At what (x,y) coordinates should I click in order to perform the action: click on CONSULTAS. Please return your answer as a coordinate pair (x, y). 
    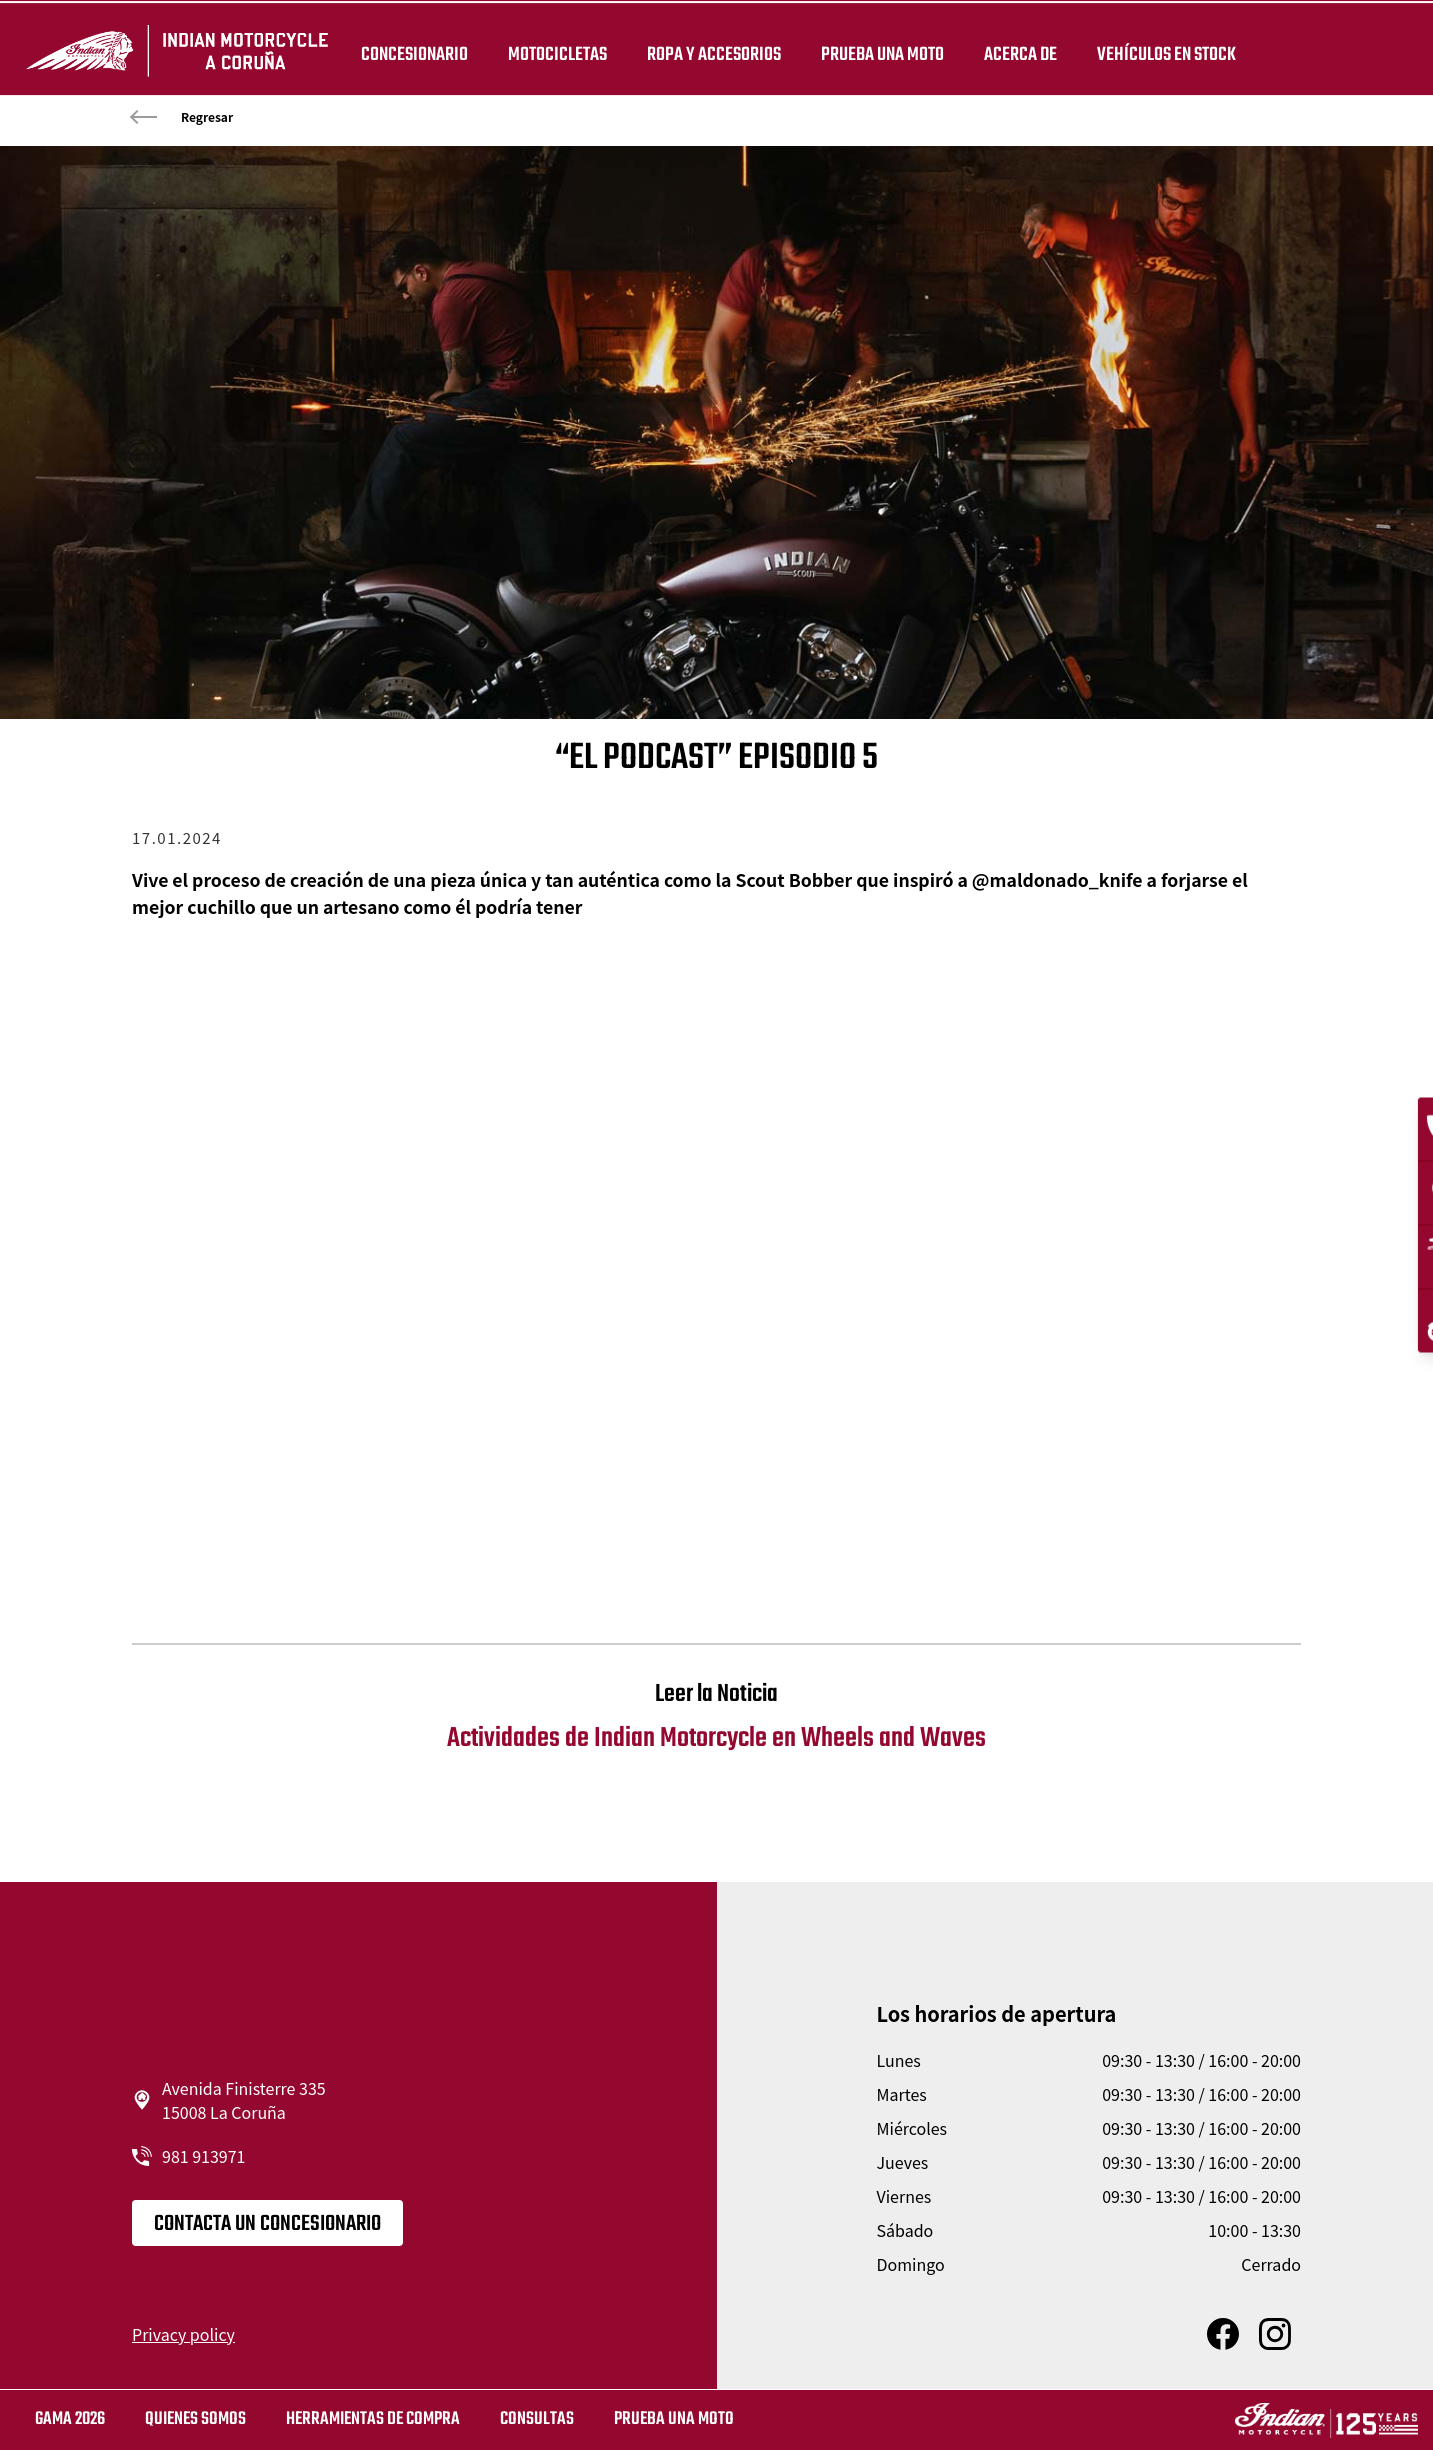
    Looking at the image, I should click on (537, 2419).